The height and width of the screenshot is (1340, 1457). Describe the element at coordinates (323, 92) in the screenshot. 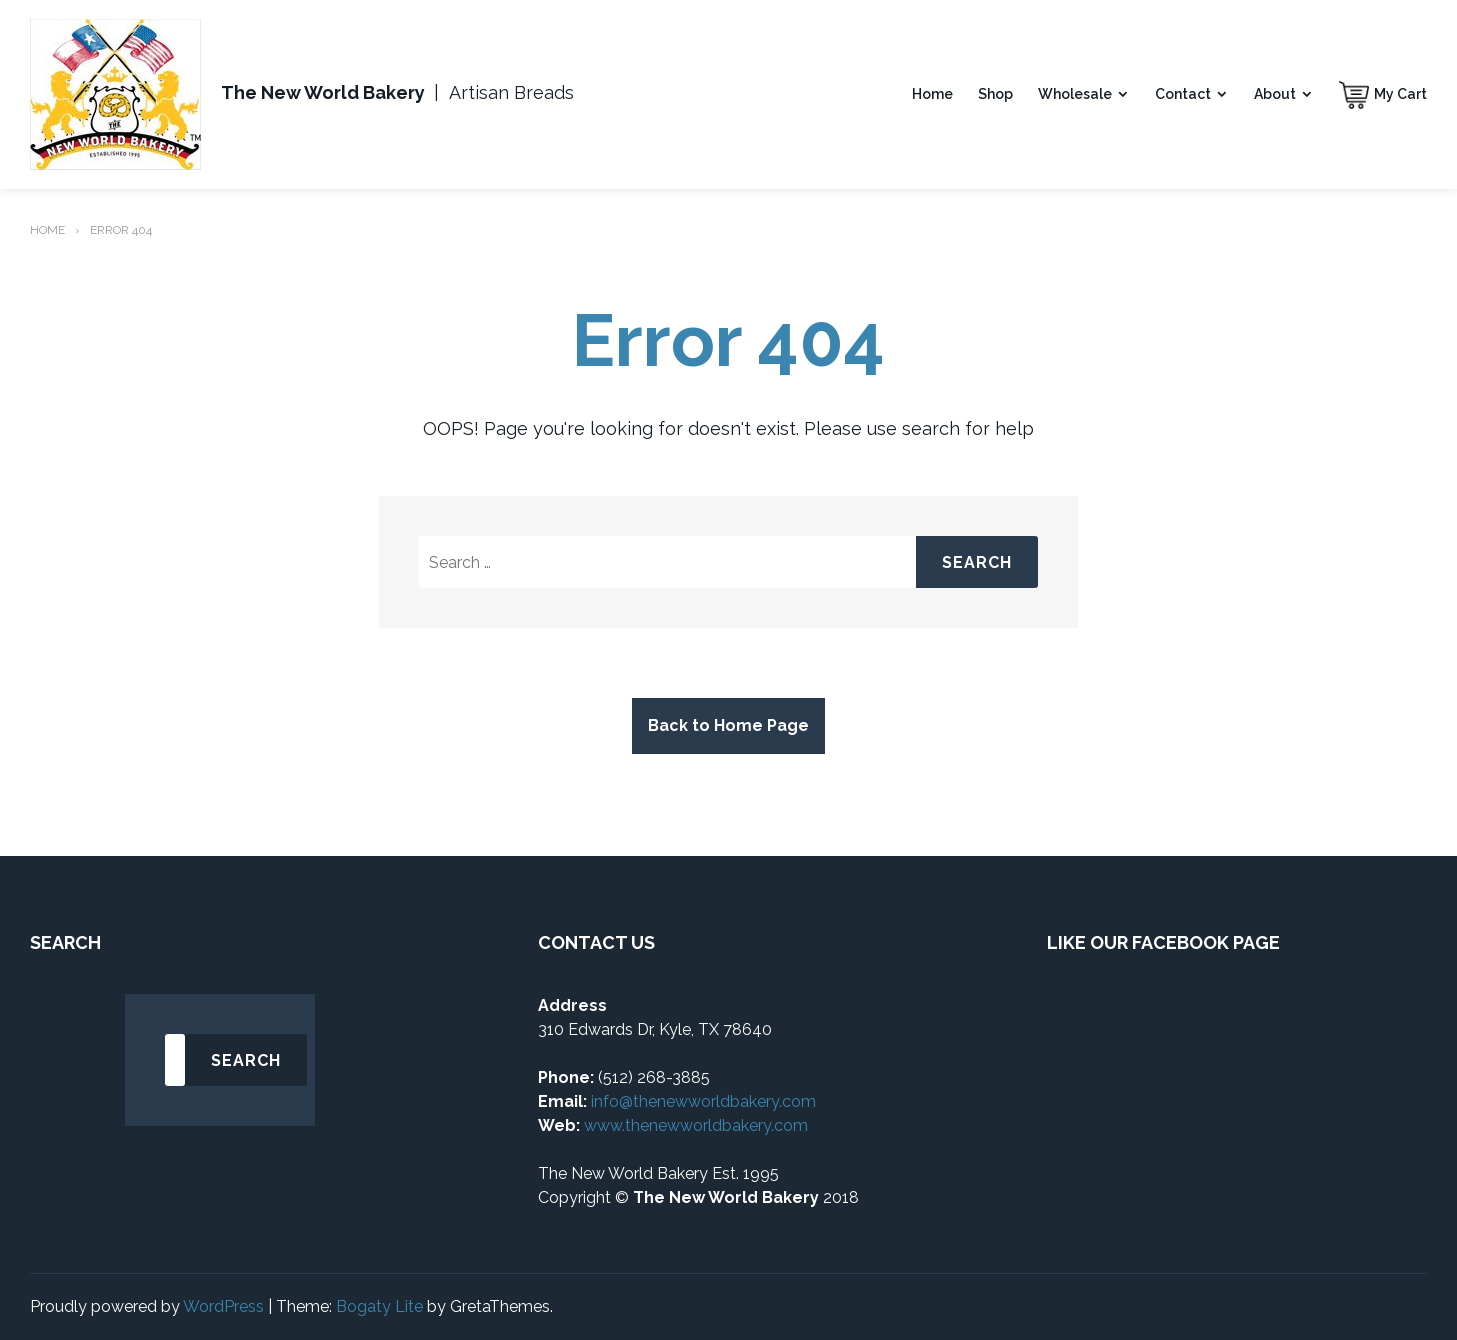

I see `The New World Bakery` at that location.